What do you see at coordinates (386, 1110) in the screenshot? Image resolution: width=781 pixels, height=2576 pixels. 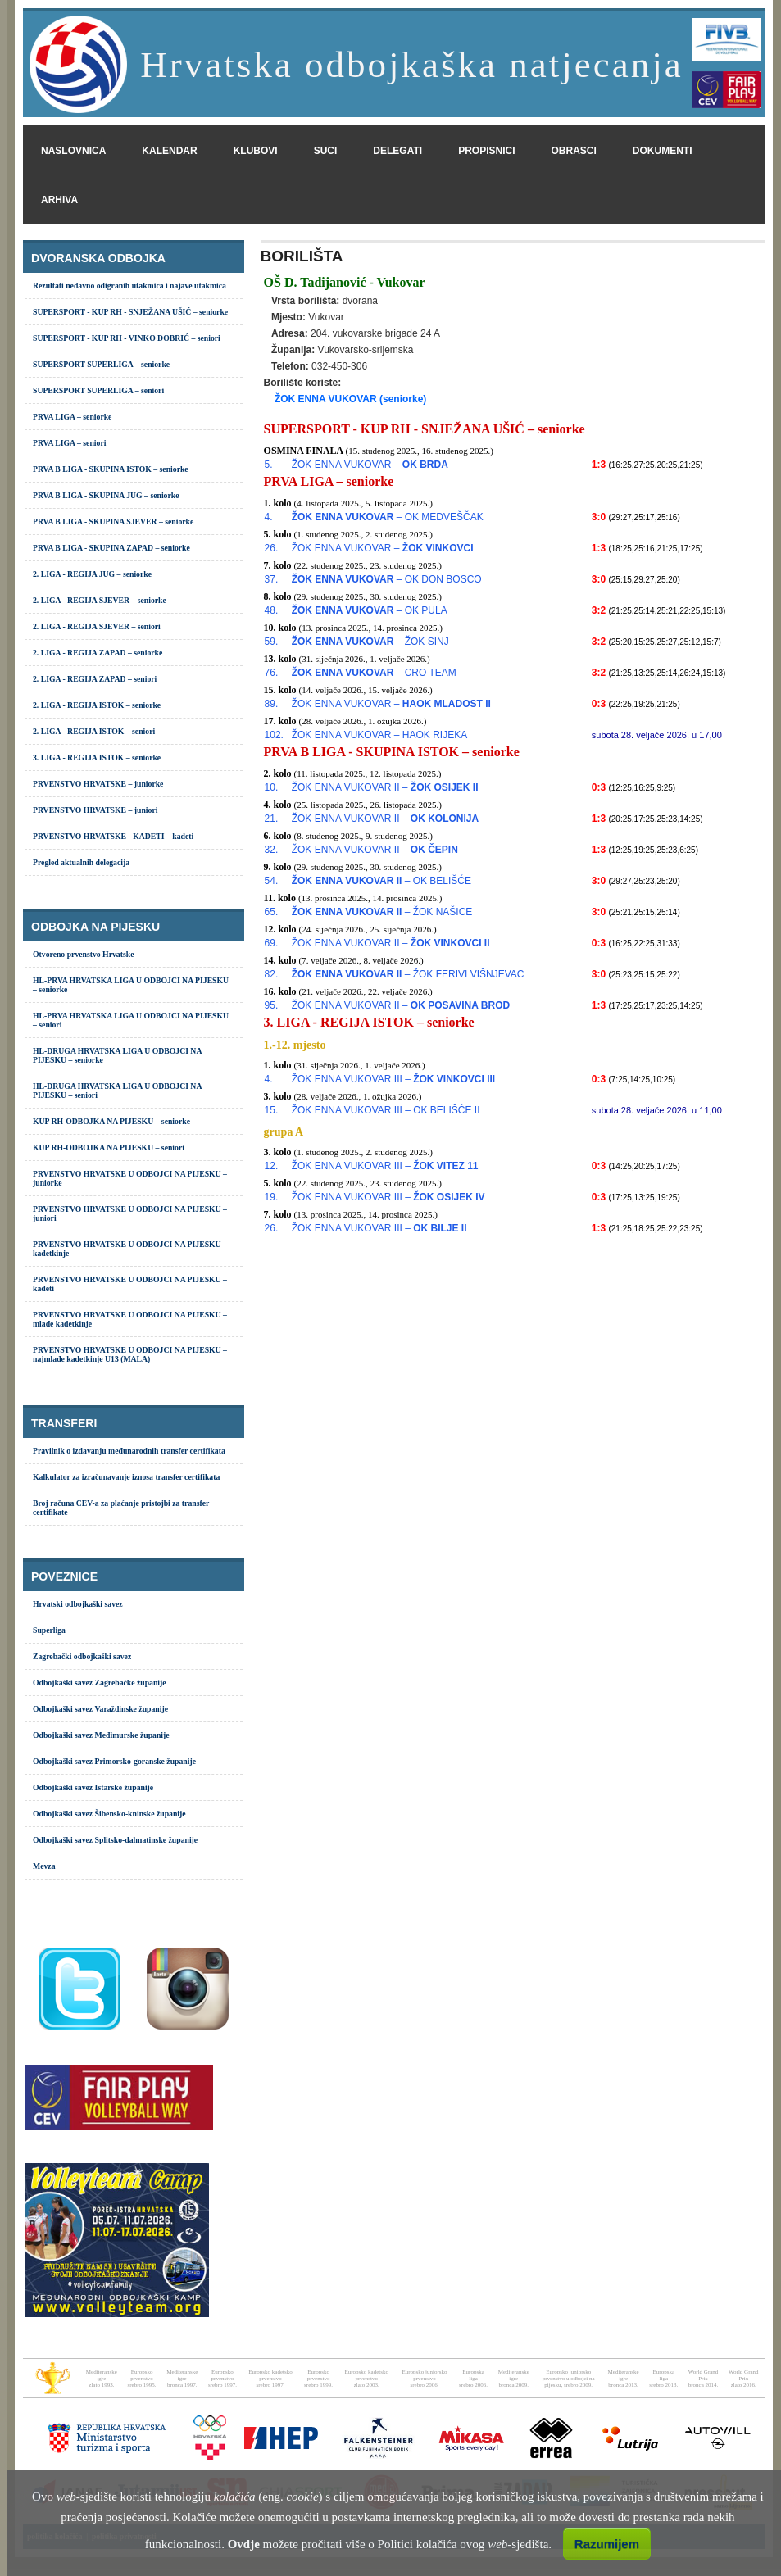 I see `ŽOK ENNA VUKOVAR III – OK BELIŠĆE II` at bounding box center [386, 1110].